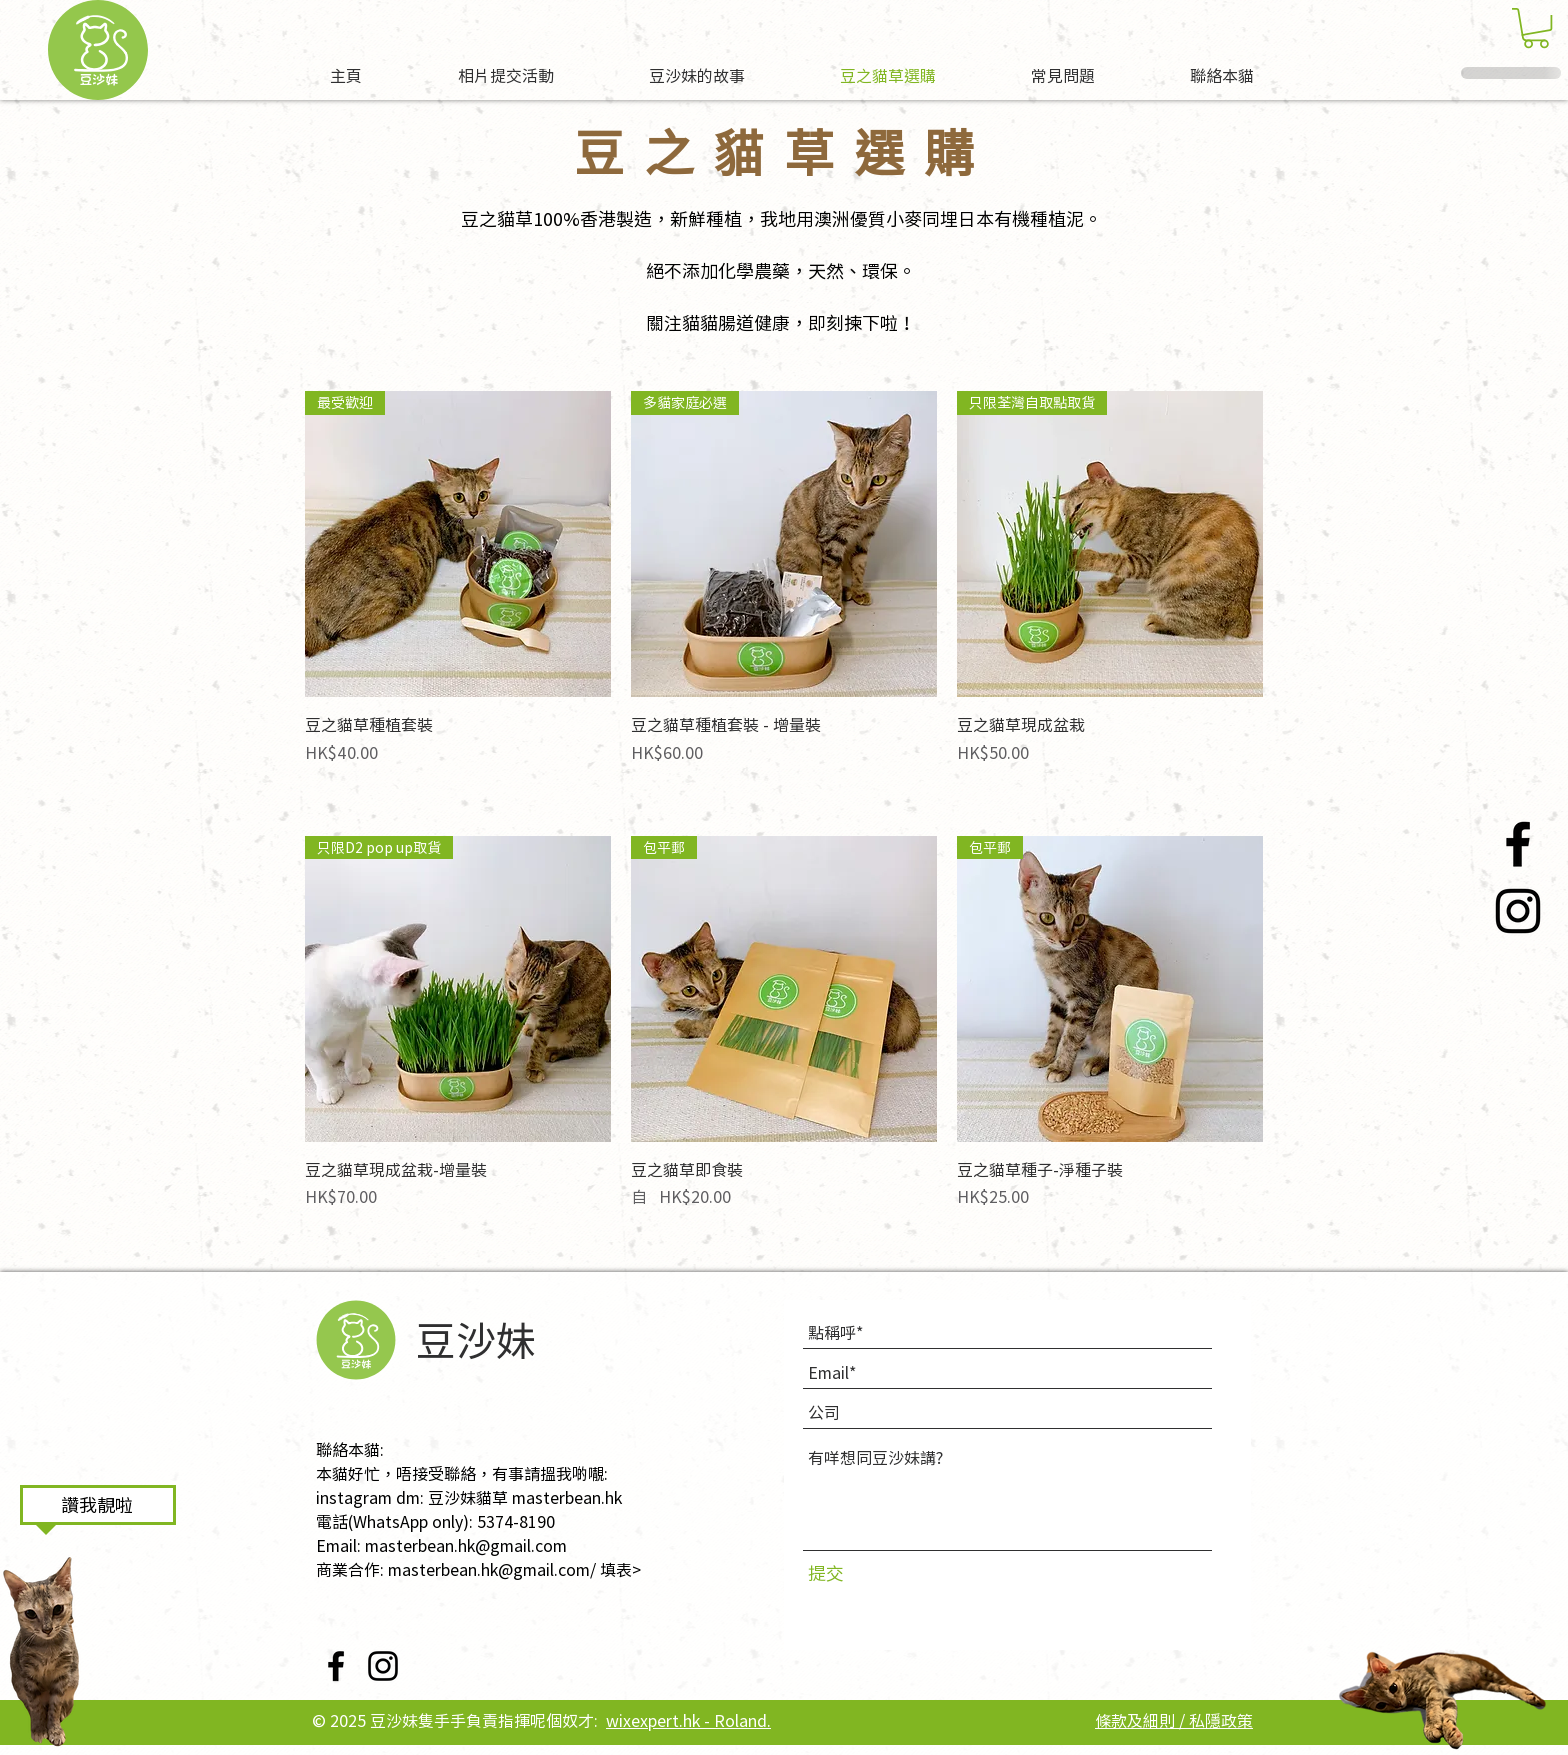  I want to click on [button], so click(1536, 28).